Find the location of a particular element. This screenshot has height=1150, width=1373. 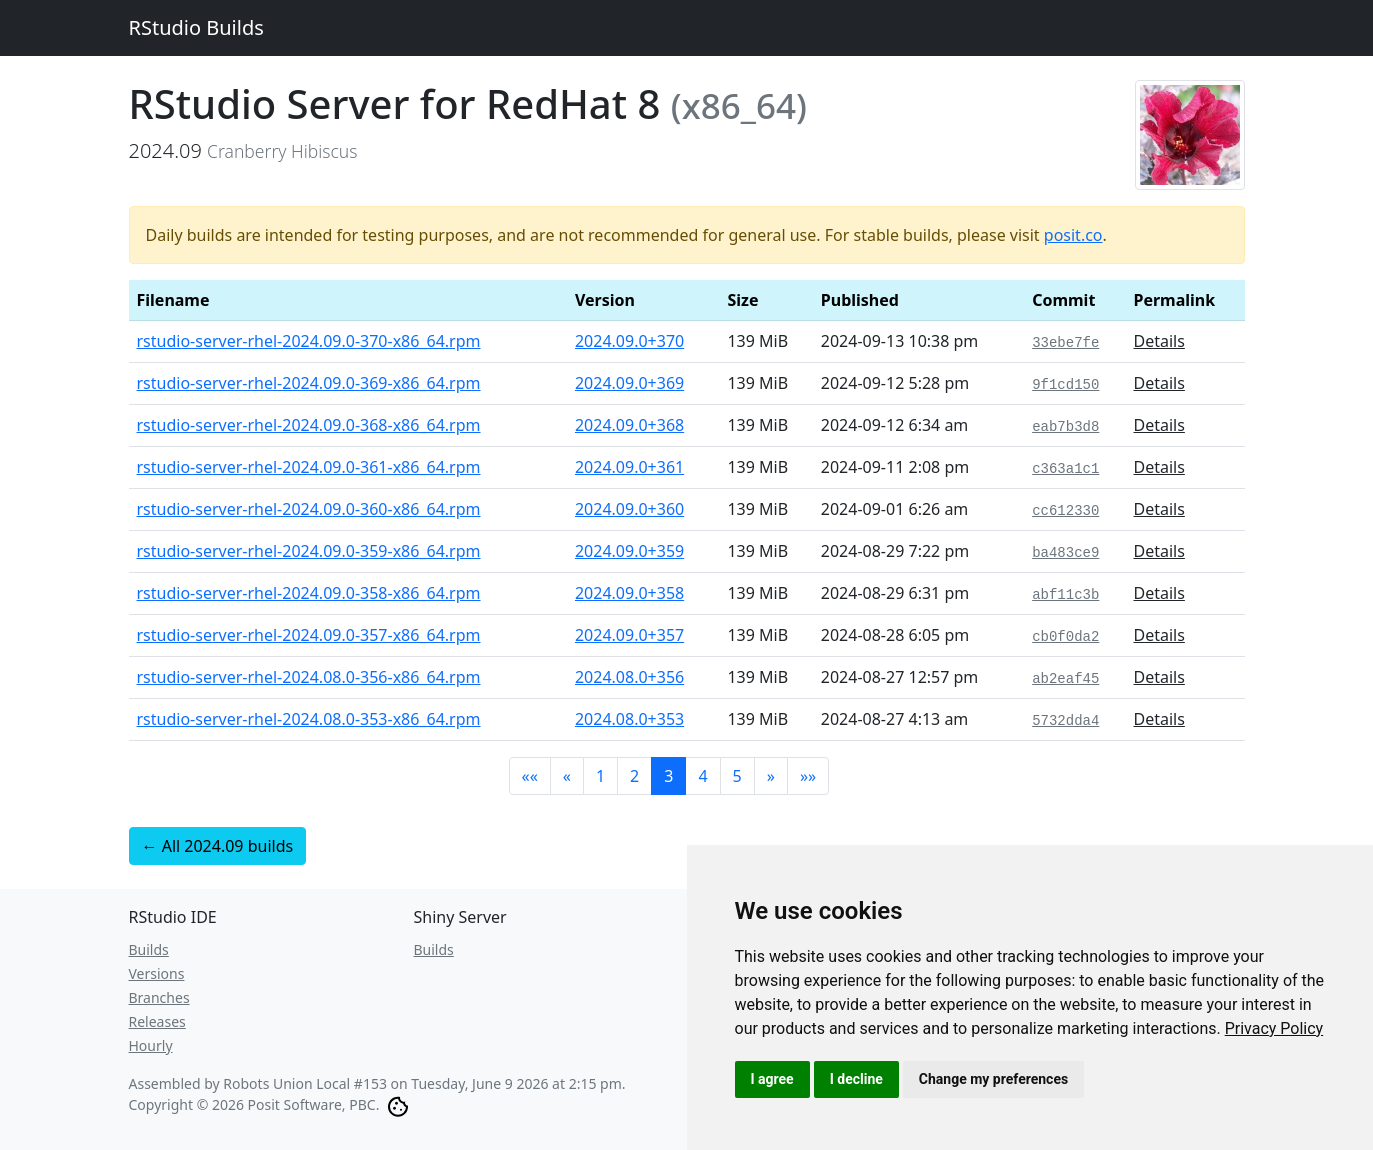

Branches is located at coordinates (159, 997).